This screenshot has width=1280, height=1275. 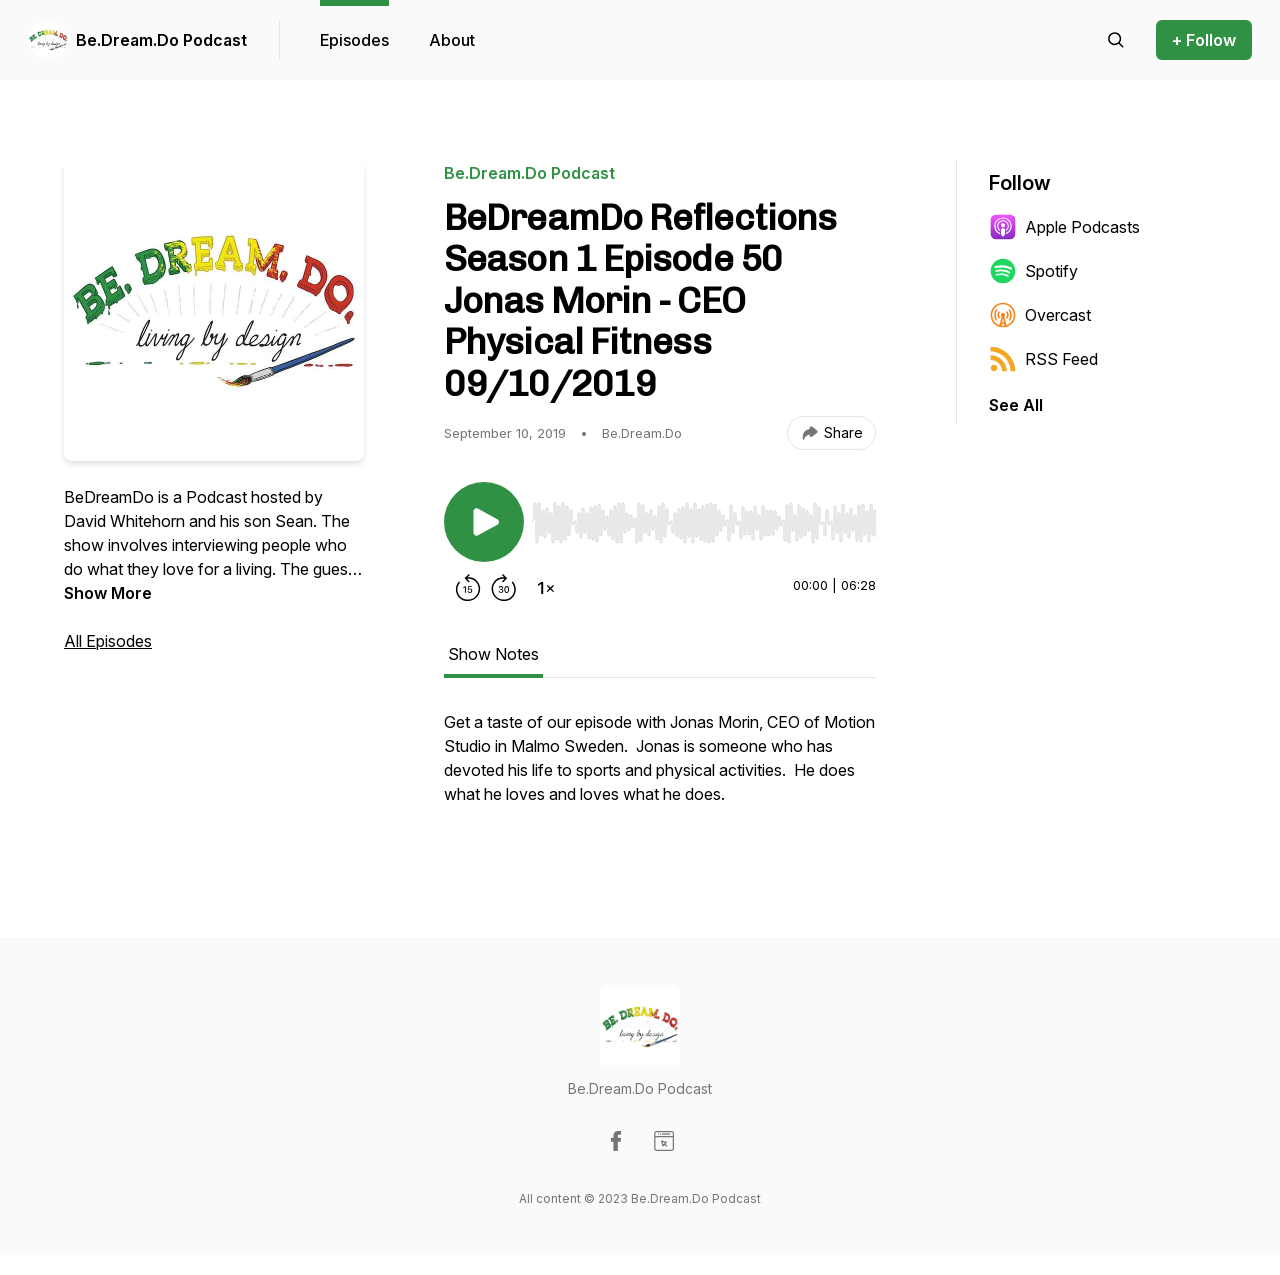 I want to click on About, so click(x=452, y=40).